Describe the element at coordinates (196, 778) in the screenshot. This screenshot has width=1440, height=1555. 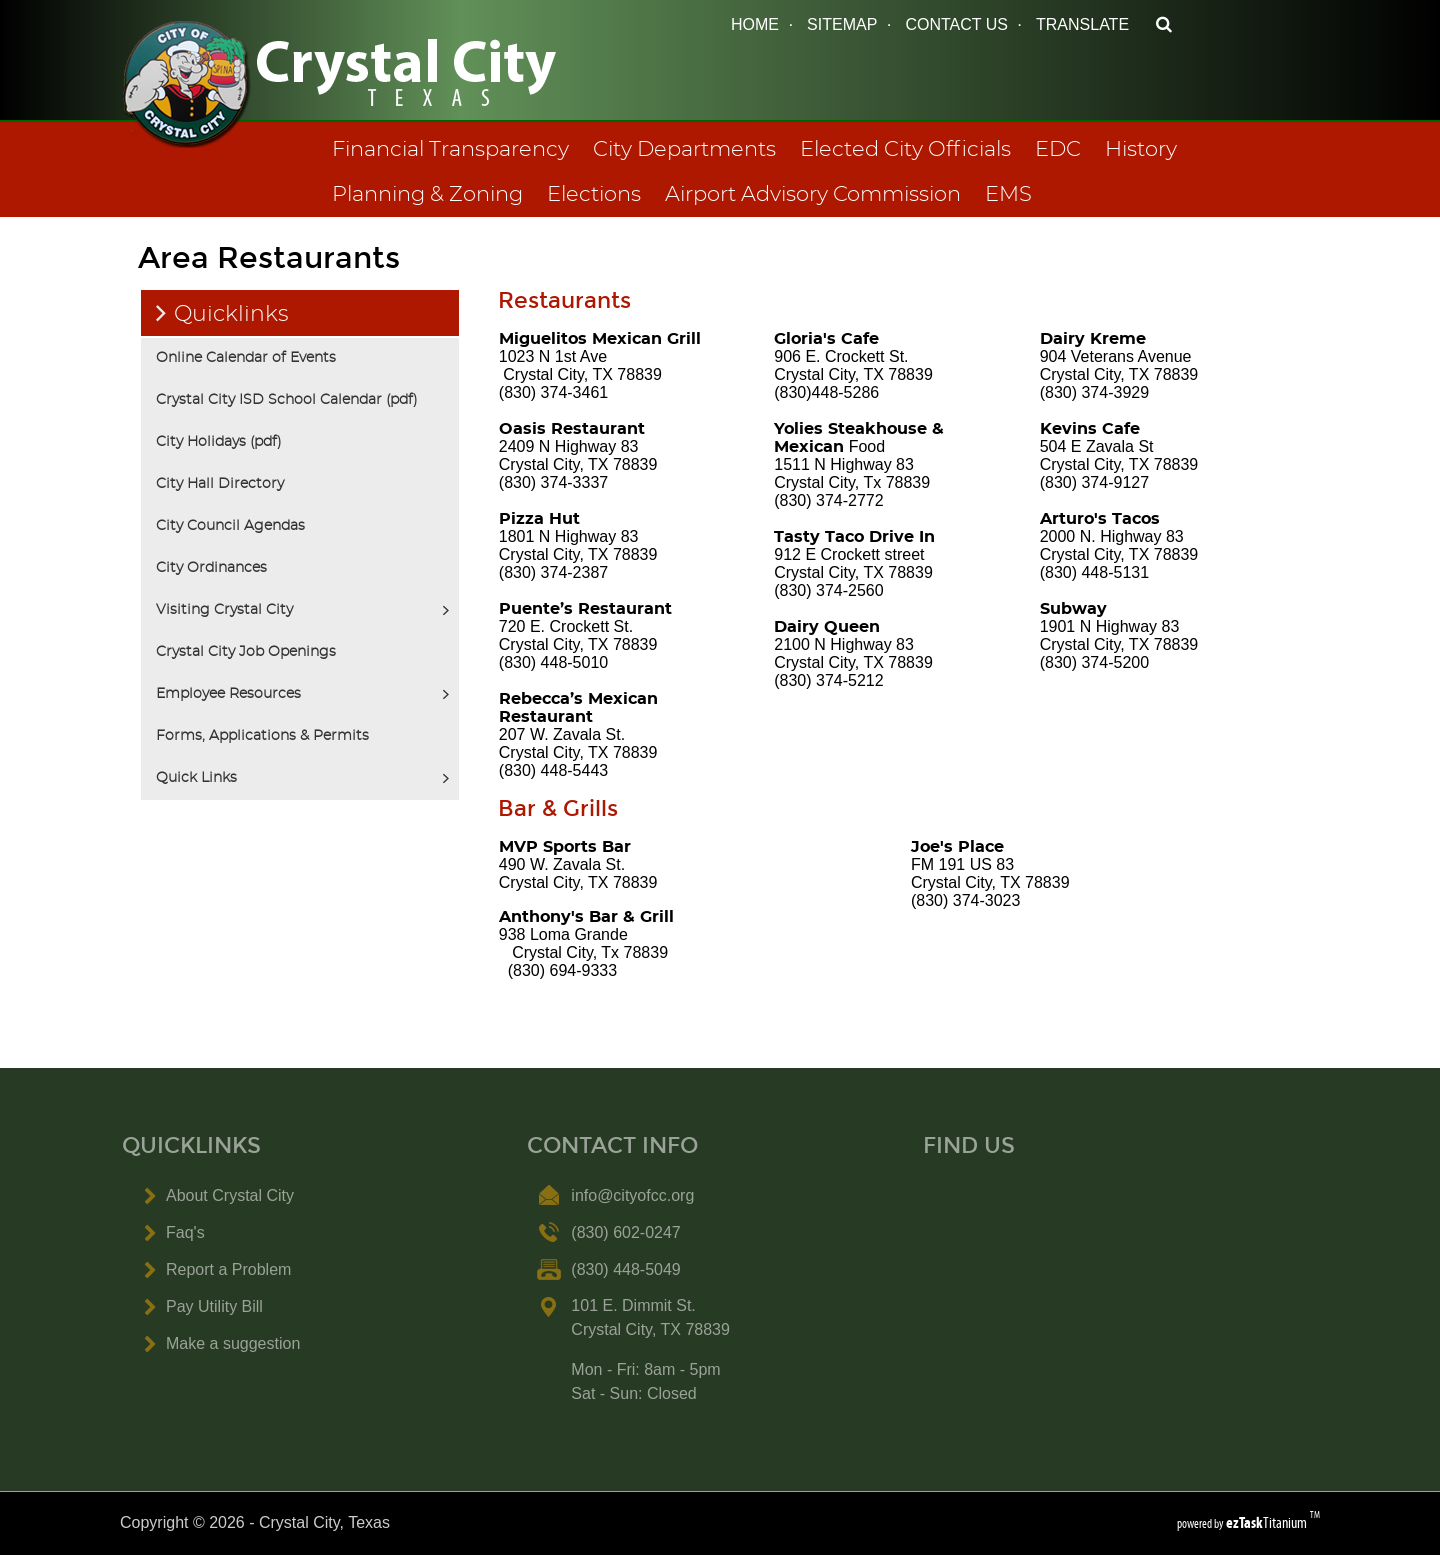
I see `Quick Links` at that location.